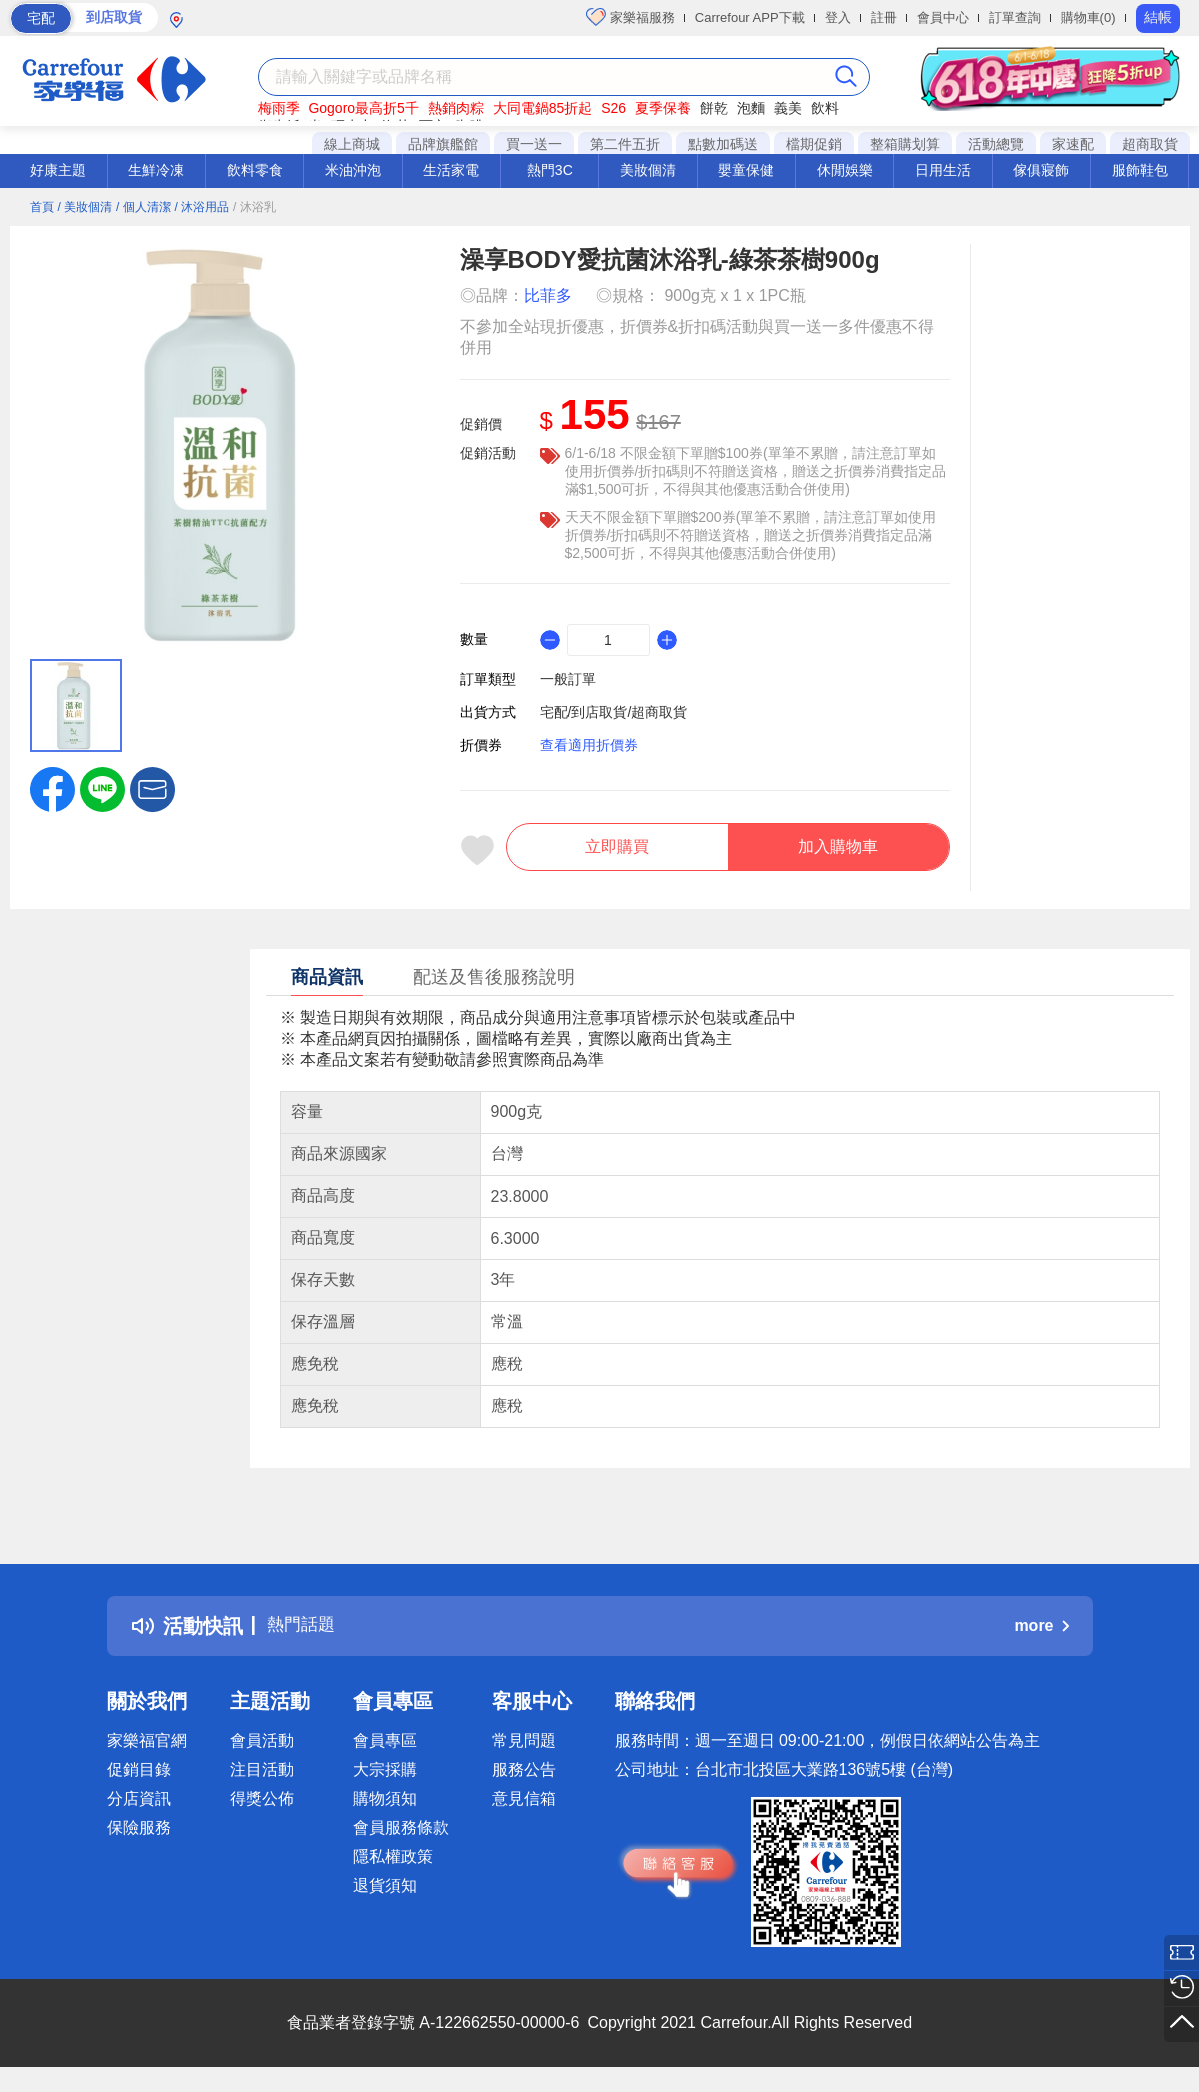  I want to click on 泡麵, so click(751, 108).